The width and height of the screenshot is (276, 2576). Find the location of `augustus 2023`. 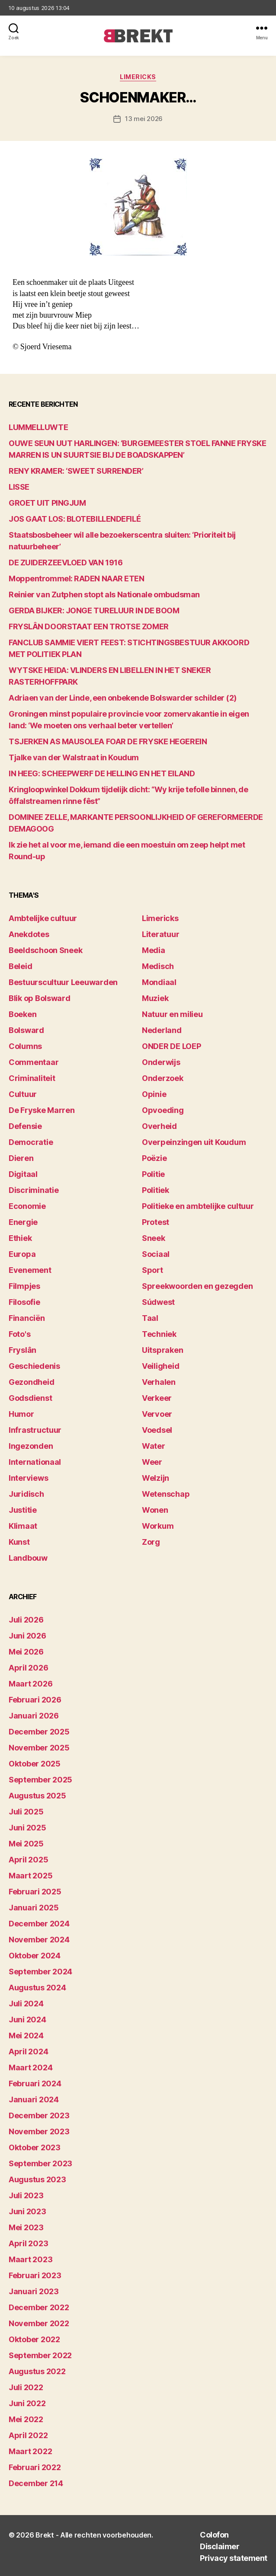

augustus 2023 is located at coordinates (37, 2179).